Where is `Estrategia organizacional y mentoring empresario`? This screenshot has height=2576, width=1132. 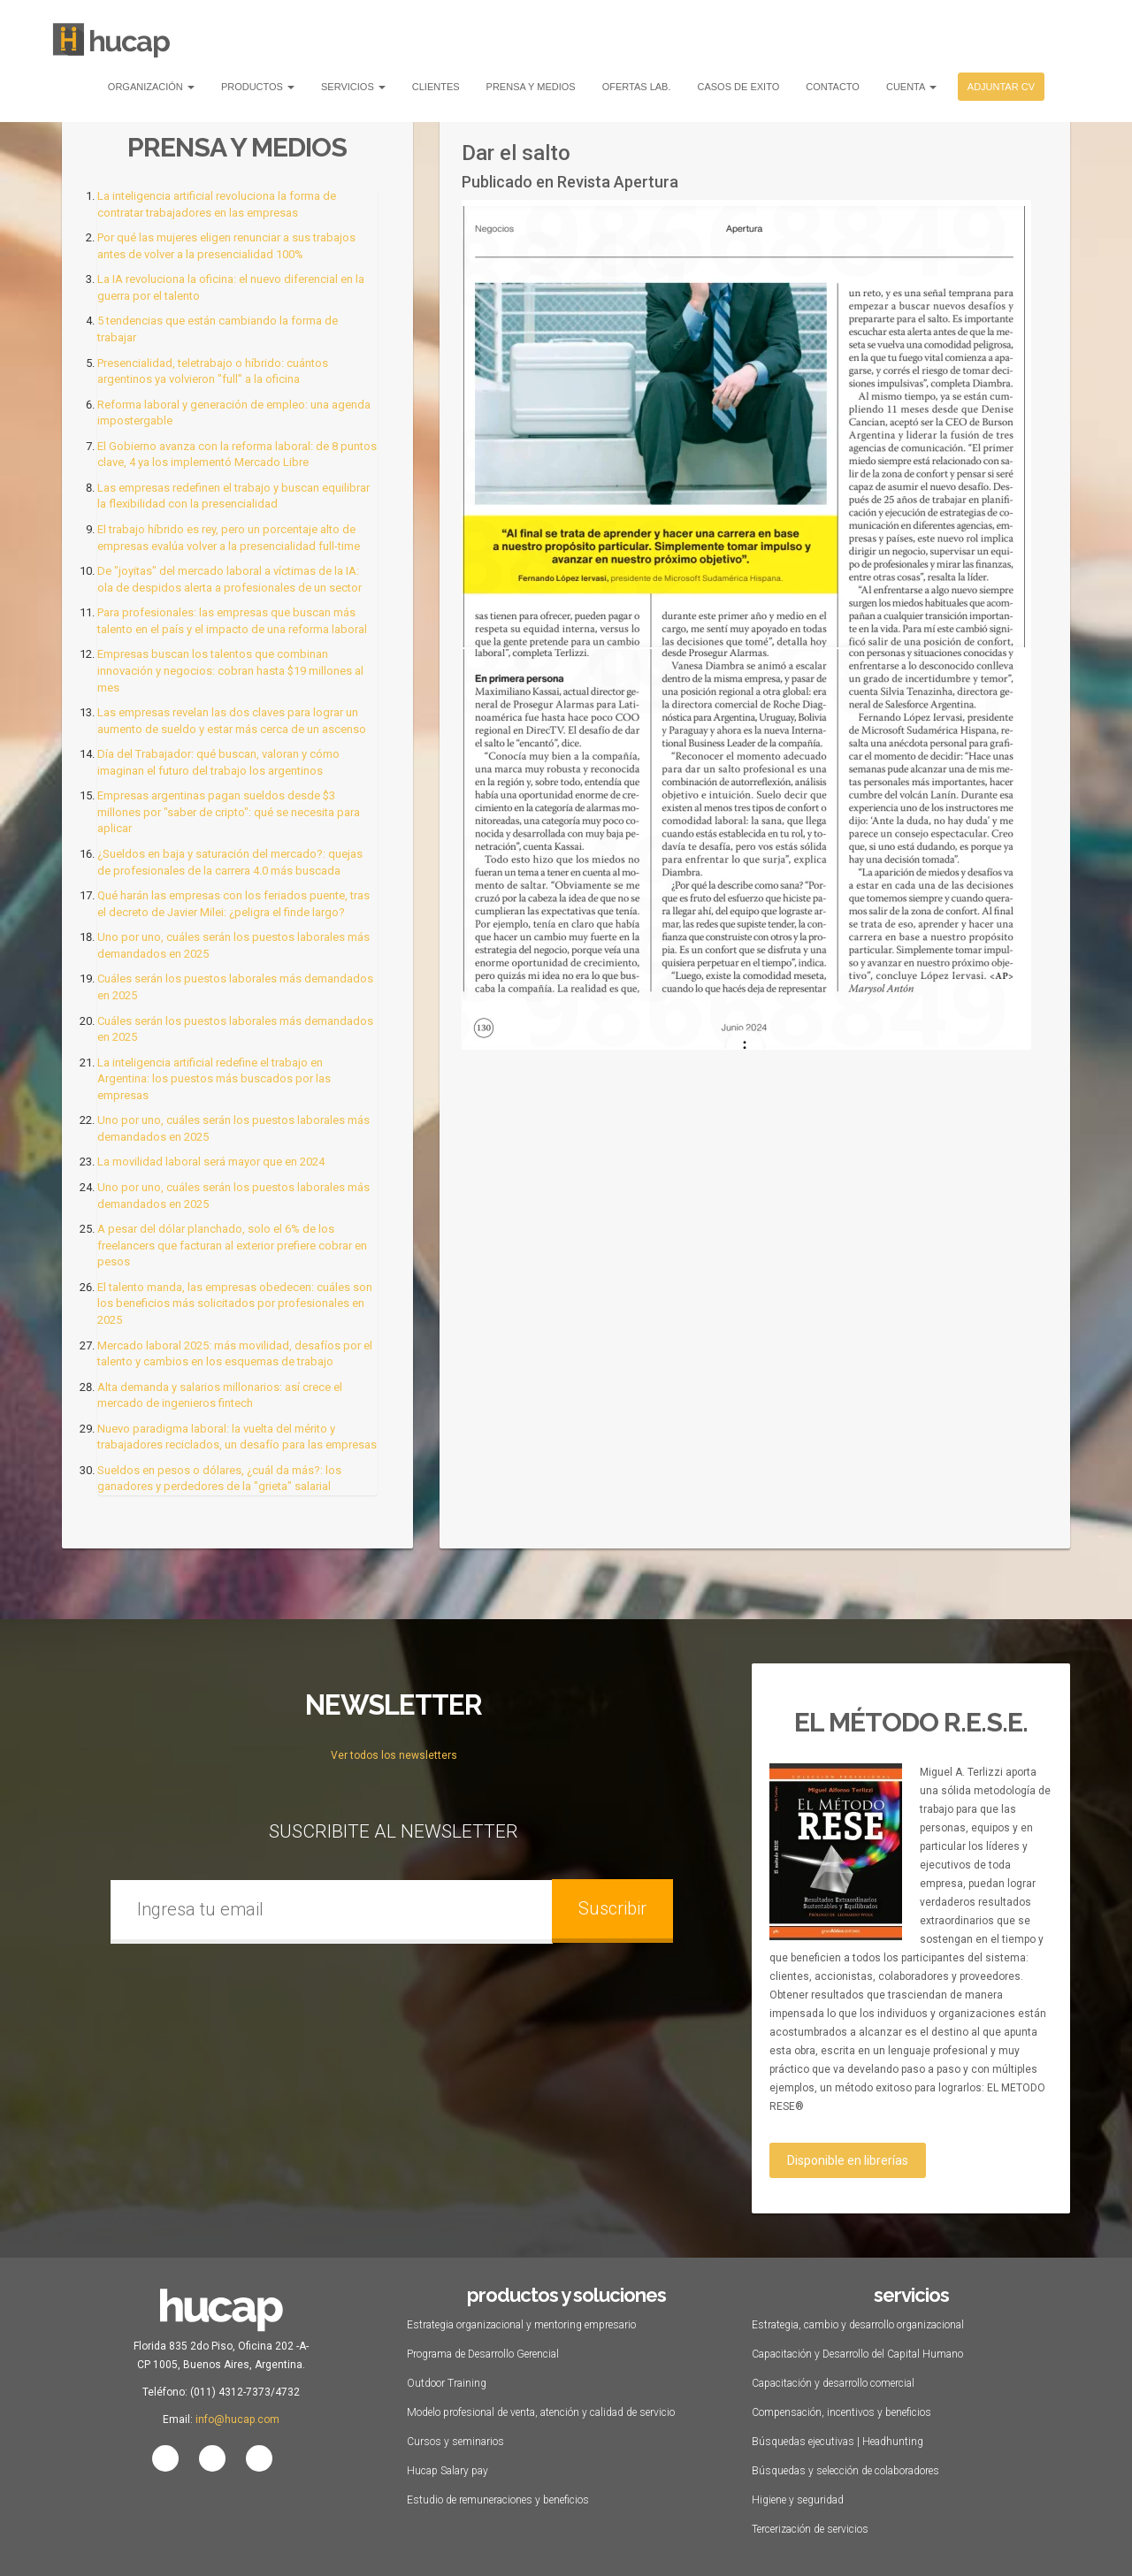 Estrategia organizacional y mentoring empresario is located at coordinates (521, 2325).